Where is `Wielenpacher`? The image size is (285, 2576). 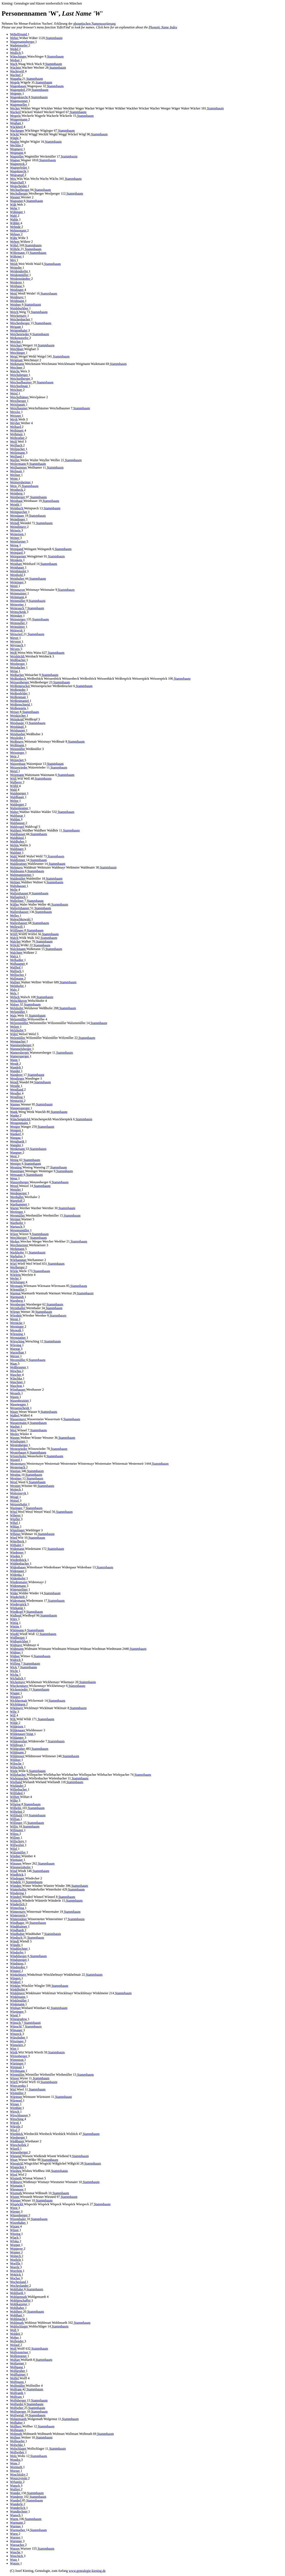 Wielenpacher is located at coordinates (19, 1778).